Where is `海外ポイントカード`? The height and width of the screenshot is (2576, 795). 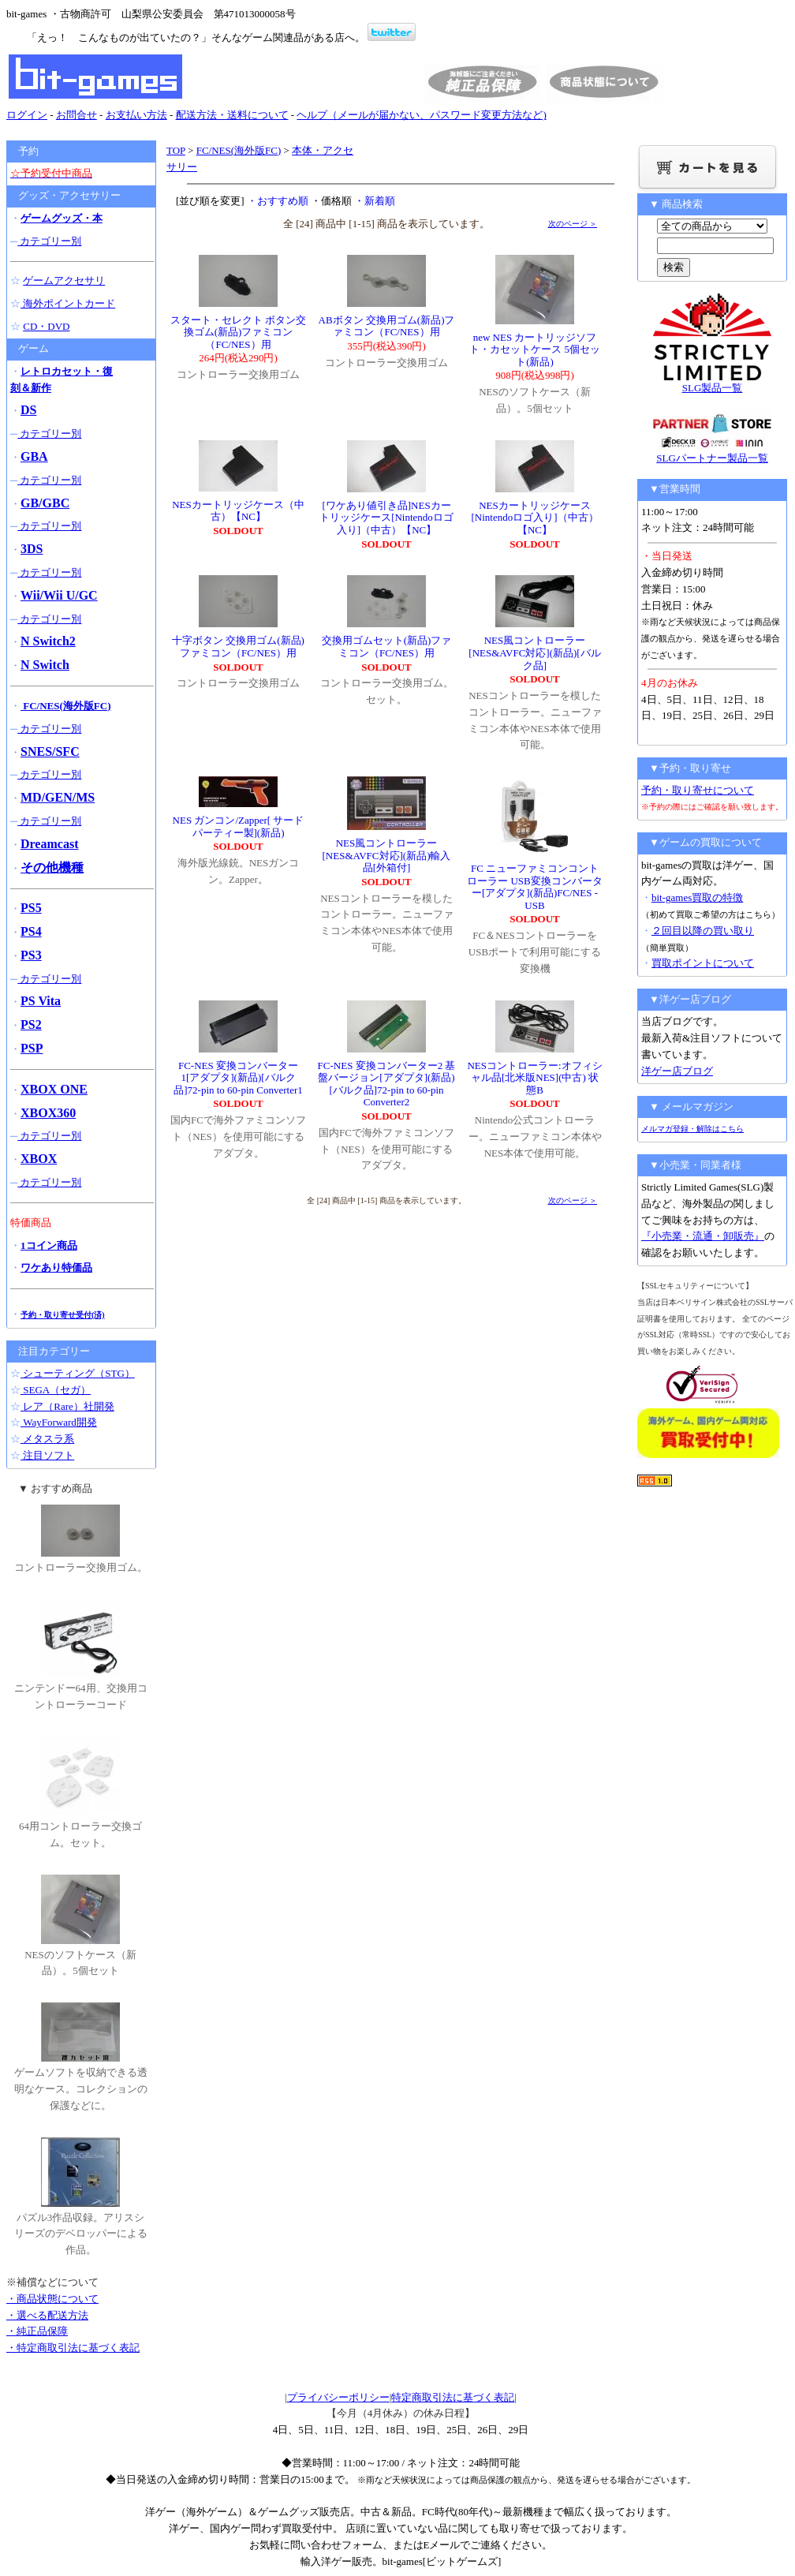 海外ポイントカード is located at coordinates (68, 303).